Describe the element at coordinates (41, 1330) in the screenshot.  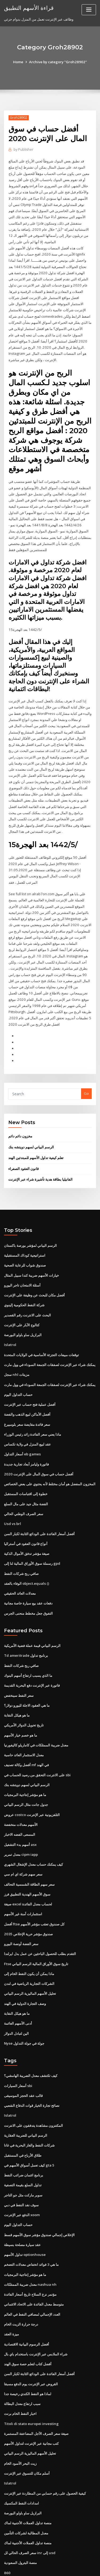
I see `توقعات مبيعات التجزئة الأساسية في الولايات المتحدة` at that location.